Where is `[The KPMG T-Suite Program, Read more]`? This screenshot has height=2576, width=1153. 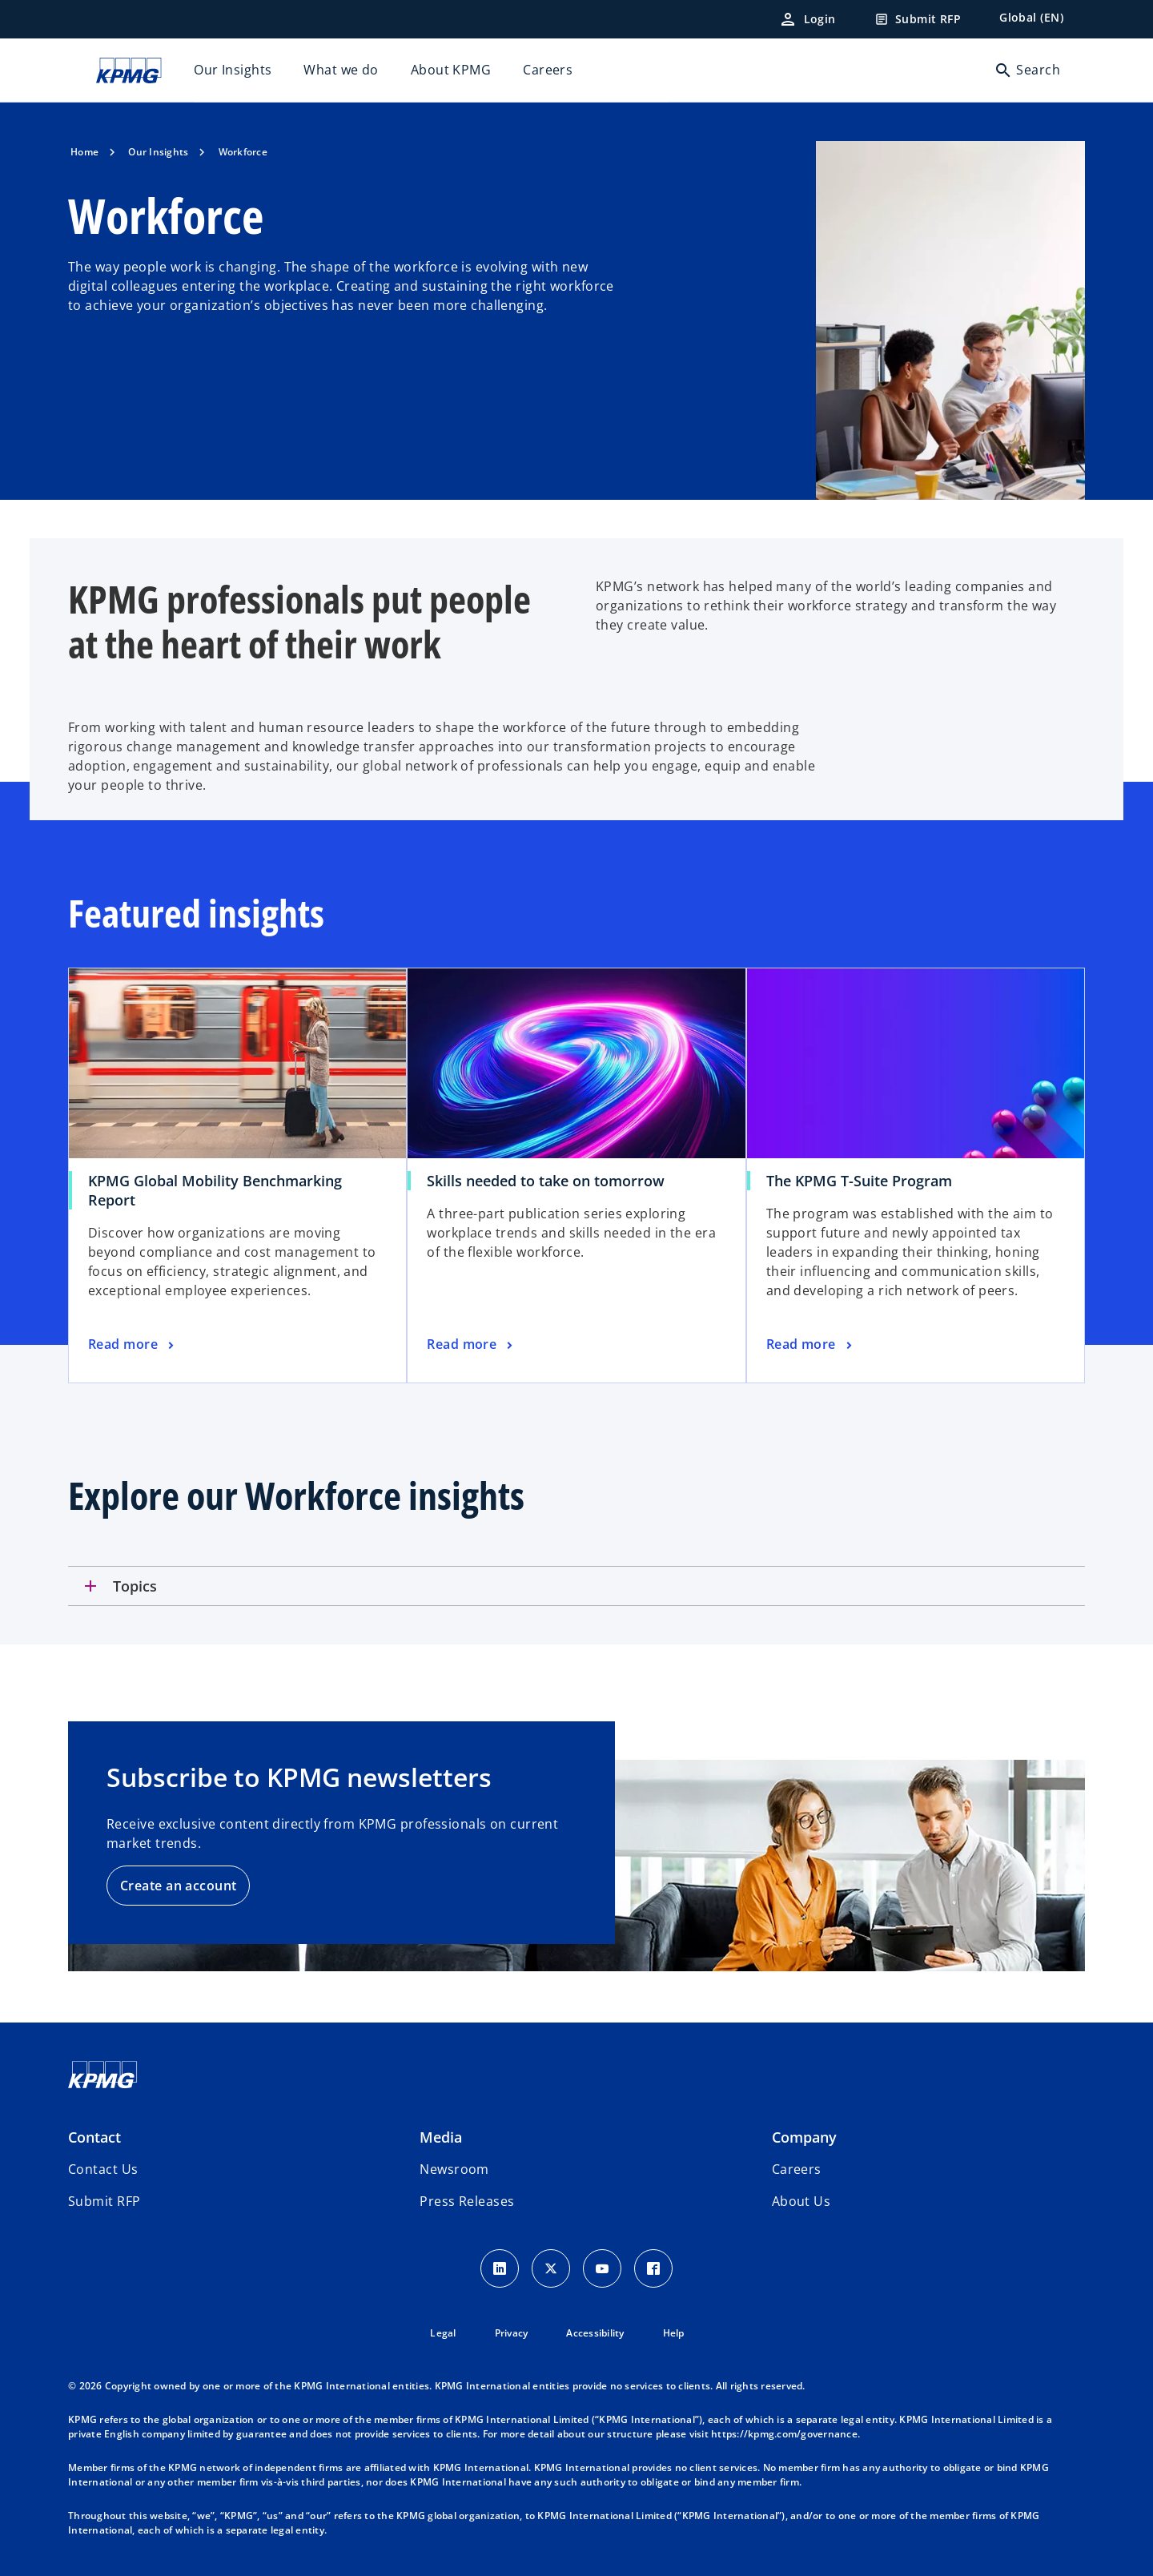
[The KPMG T-Suite Program, Read more] is located at coordinates (810, 1345).